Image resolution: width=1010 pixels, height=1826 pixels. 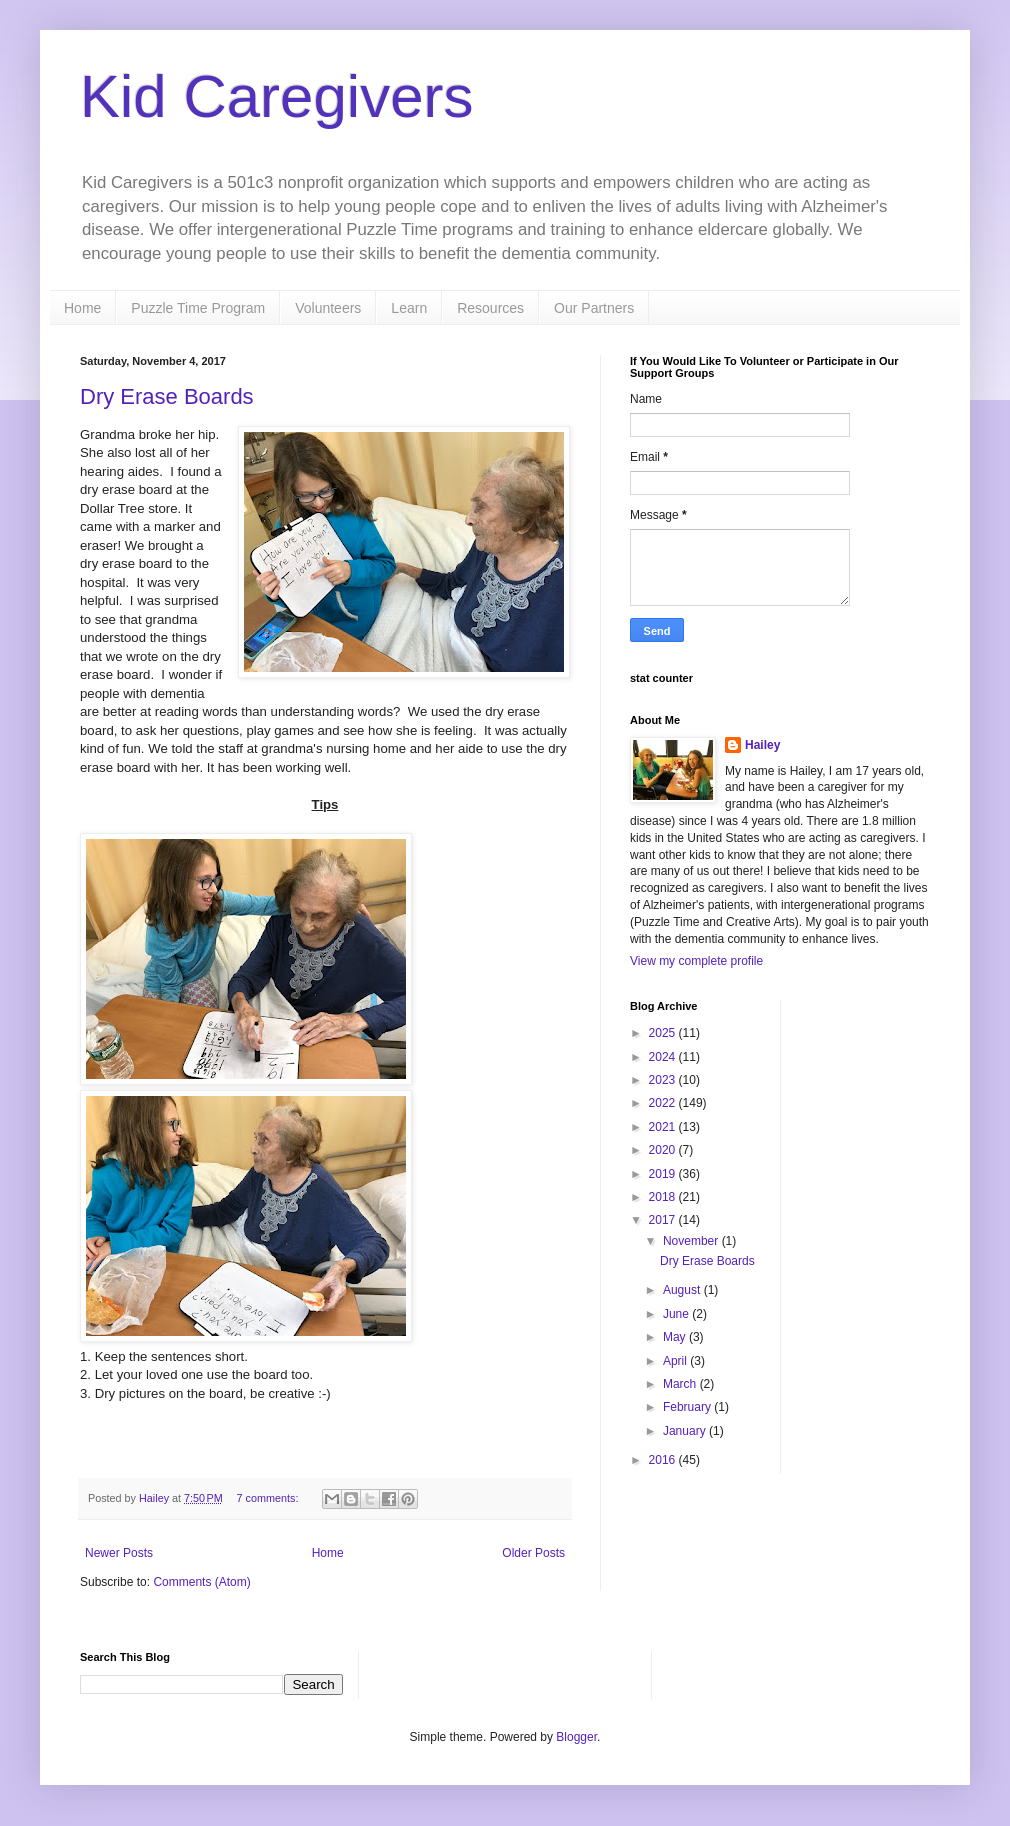 What do you see at coordinates (664, 1220) in the screenshot?
I see `2017` at bounding box center [664, 1220].